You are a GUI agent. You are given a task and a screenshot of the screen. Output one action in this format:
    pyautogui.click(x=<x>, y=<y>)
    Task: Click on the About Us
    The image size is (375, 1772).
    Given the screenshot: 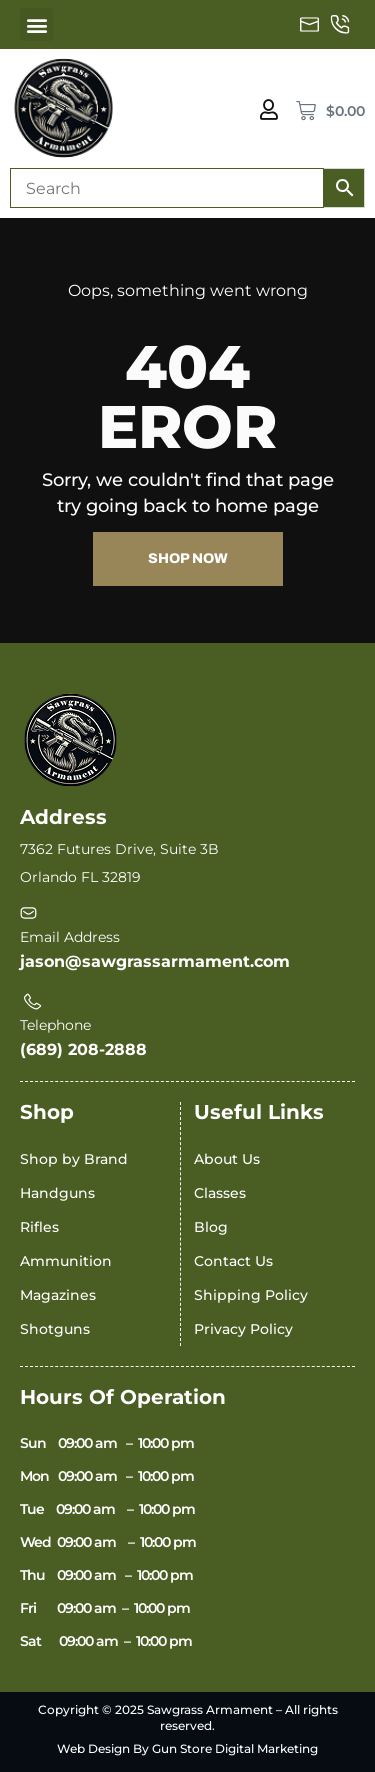 What is the action you would take?
    pyautogui.click(x=227, y=1159)
    